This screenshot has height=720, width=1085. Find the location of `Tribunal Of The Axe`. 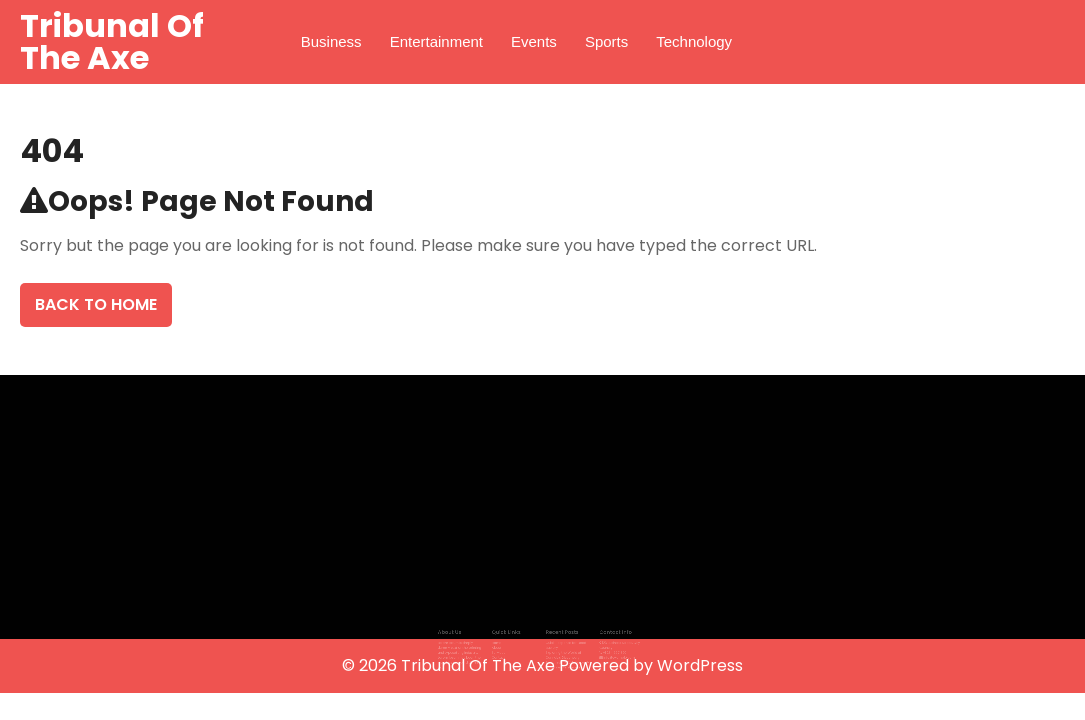

Tribunal Of The Axe is located at coordinates (112, 41).